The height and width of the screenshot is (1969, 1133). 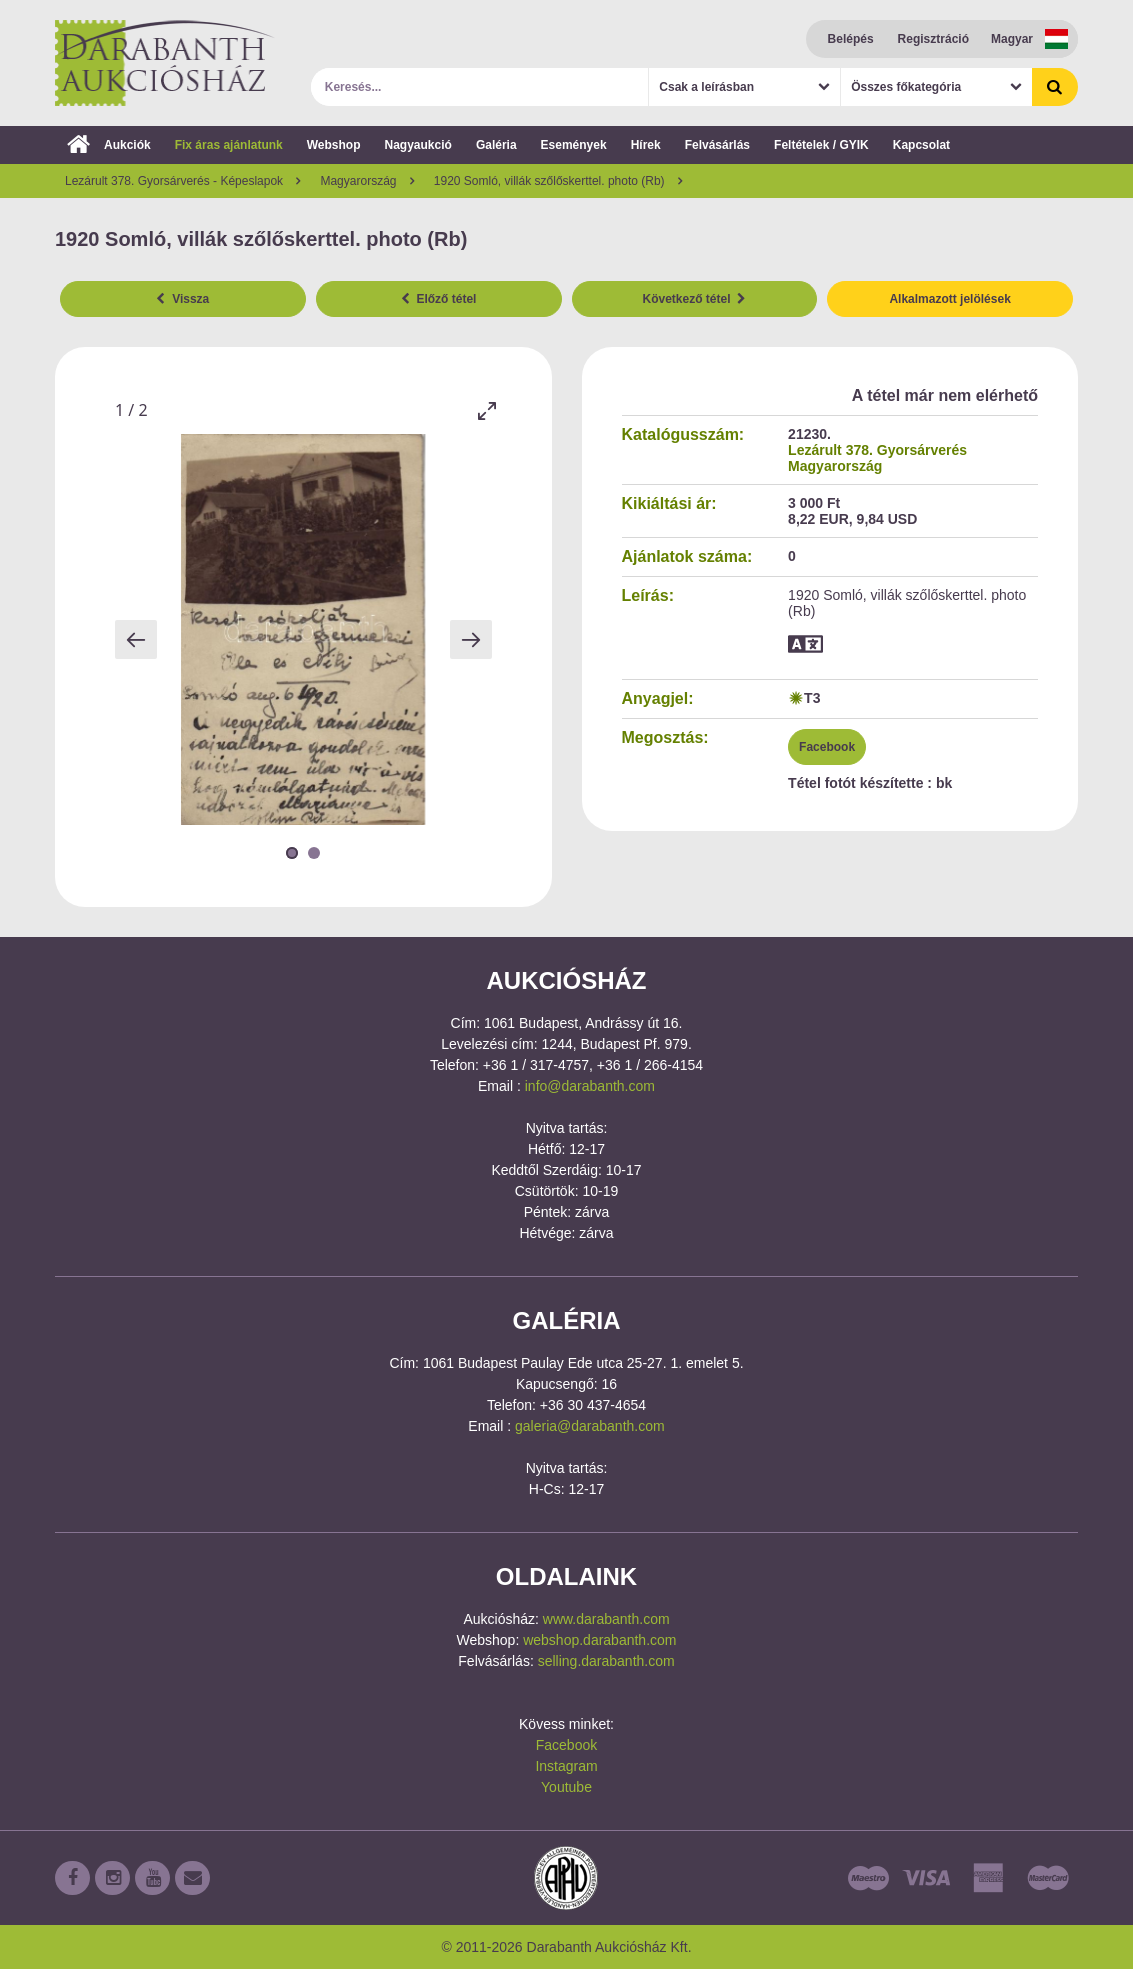 What do you see at coordinates (835, 466) in the screenshot?
I see `Magyarország` at bounding box center [835, 466].